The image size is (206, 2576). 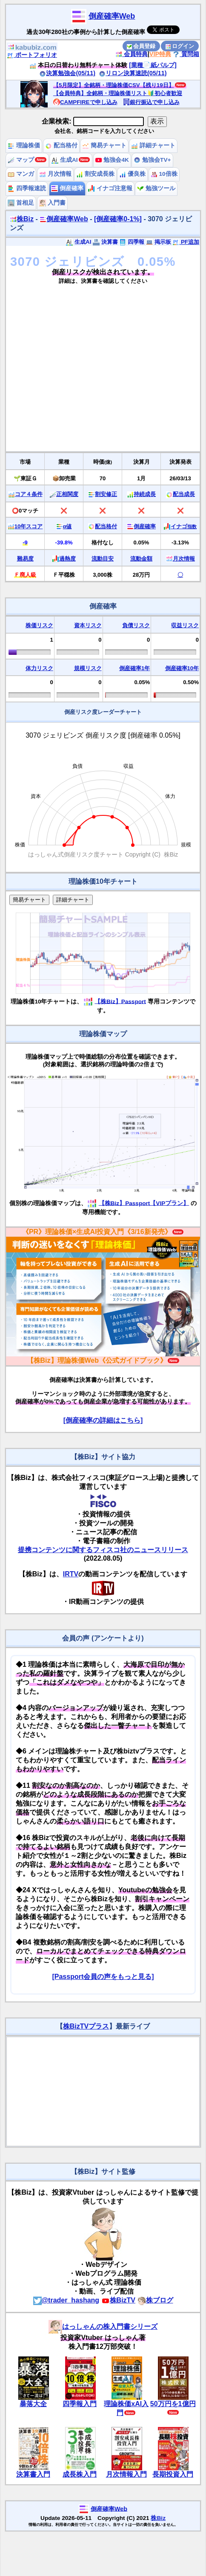 What do you see at coordinates (80, 2403) in the screenshot?
I see `四季報入門` at bounding box center [80, 2403].